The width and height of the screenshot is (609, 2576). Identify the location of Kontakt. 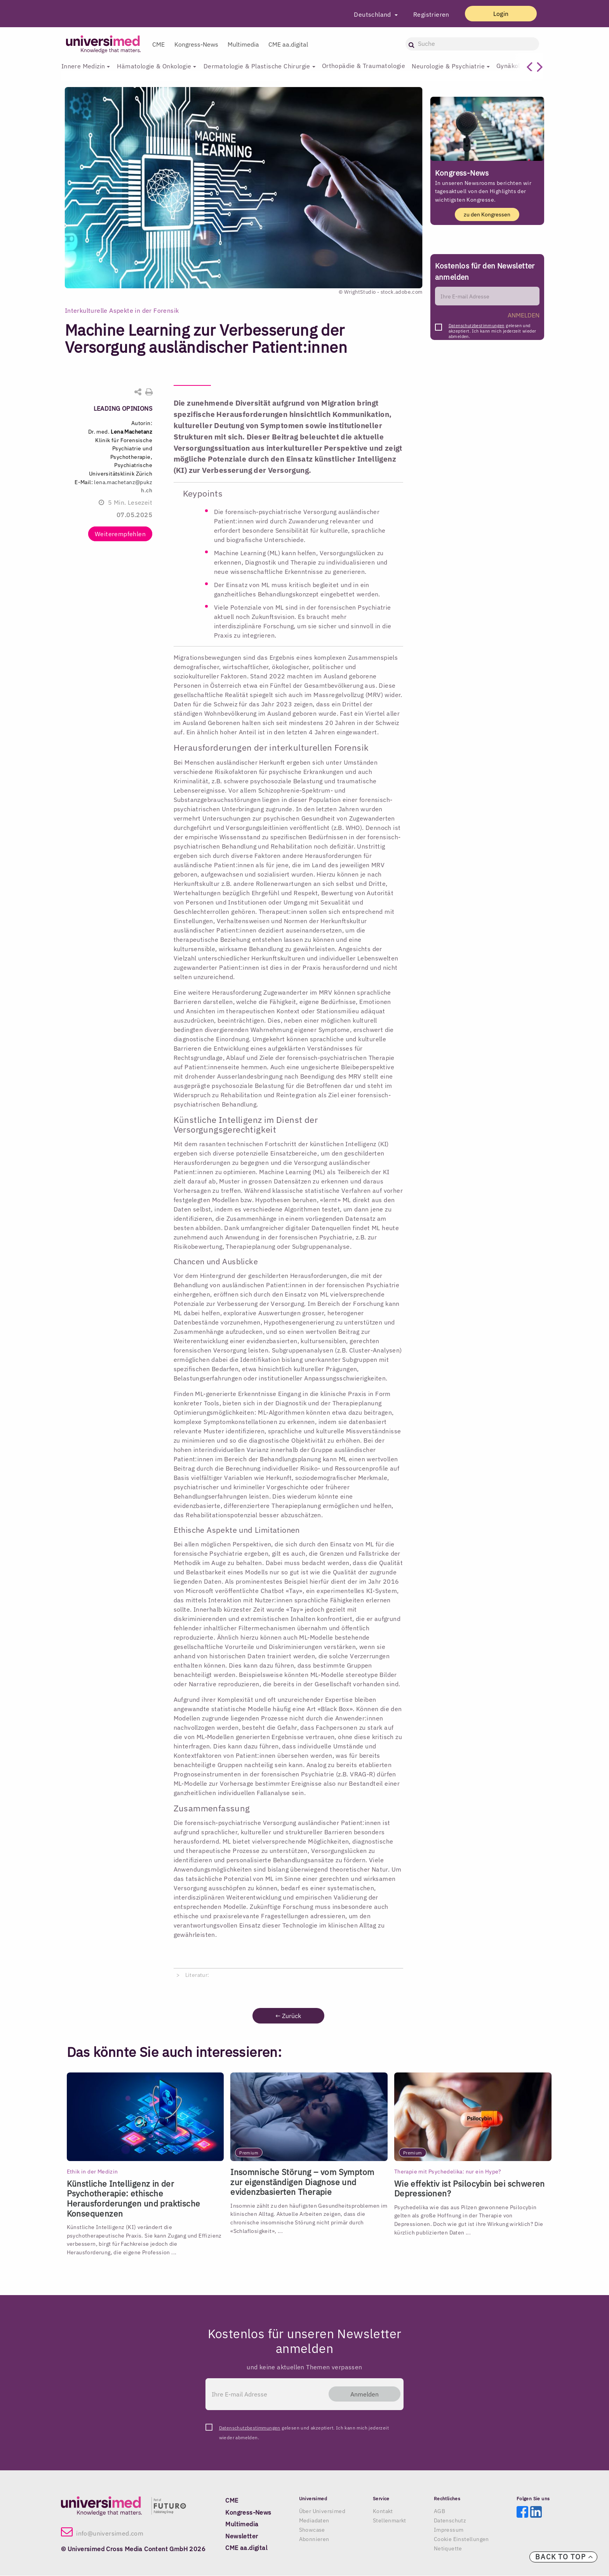
(383, 2511).